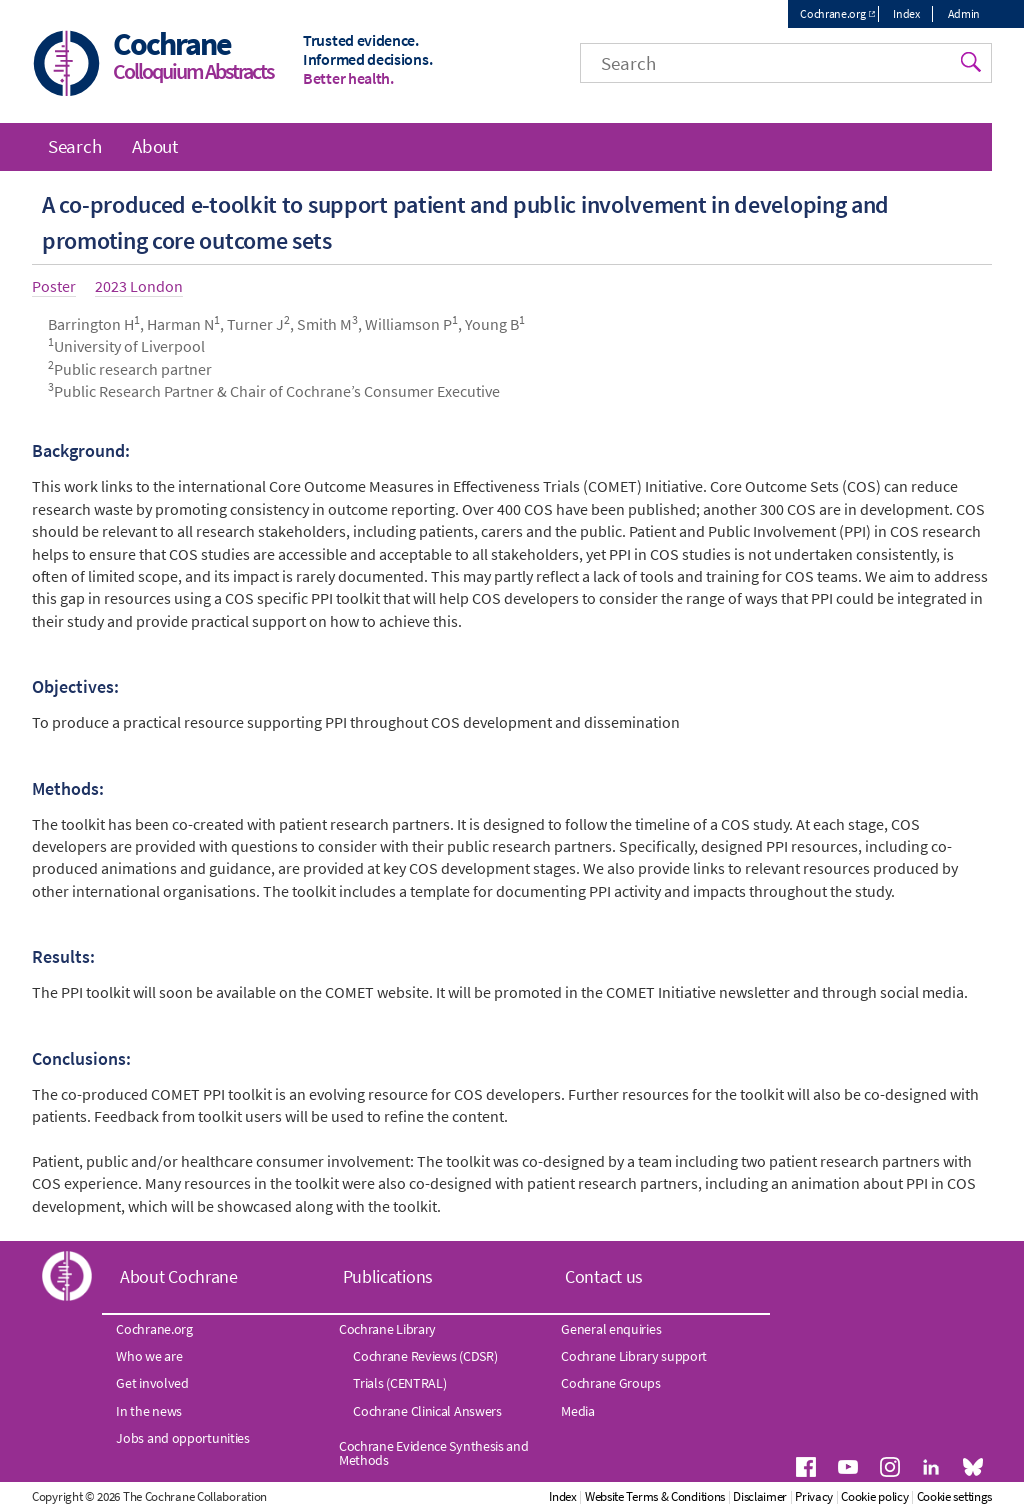  What do you see at coordinates (634, 1356) in the screenshot?
I see `Cochrane Library support` at bounding box center [634, 1356].